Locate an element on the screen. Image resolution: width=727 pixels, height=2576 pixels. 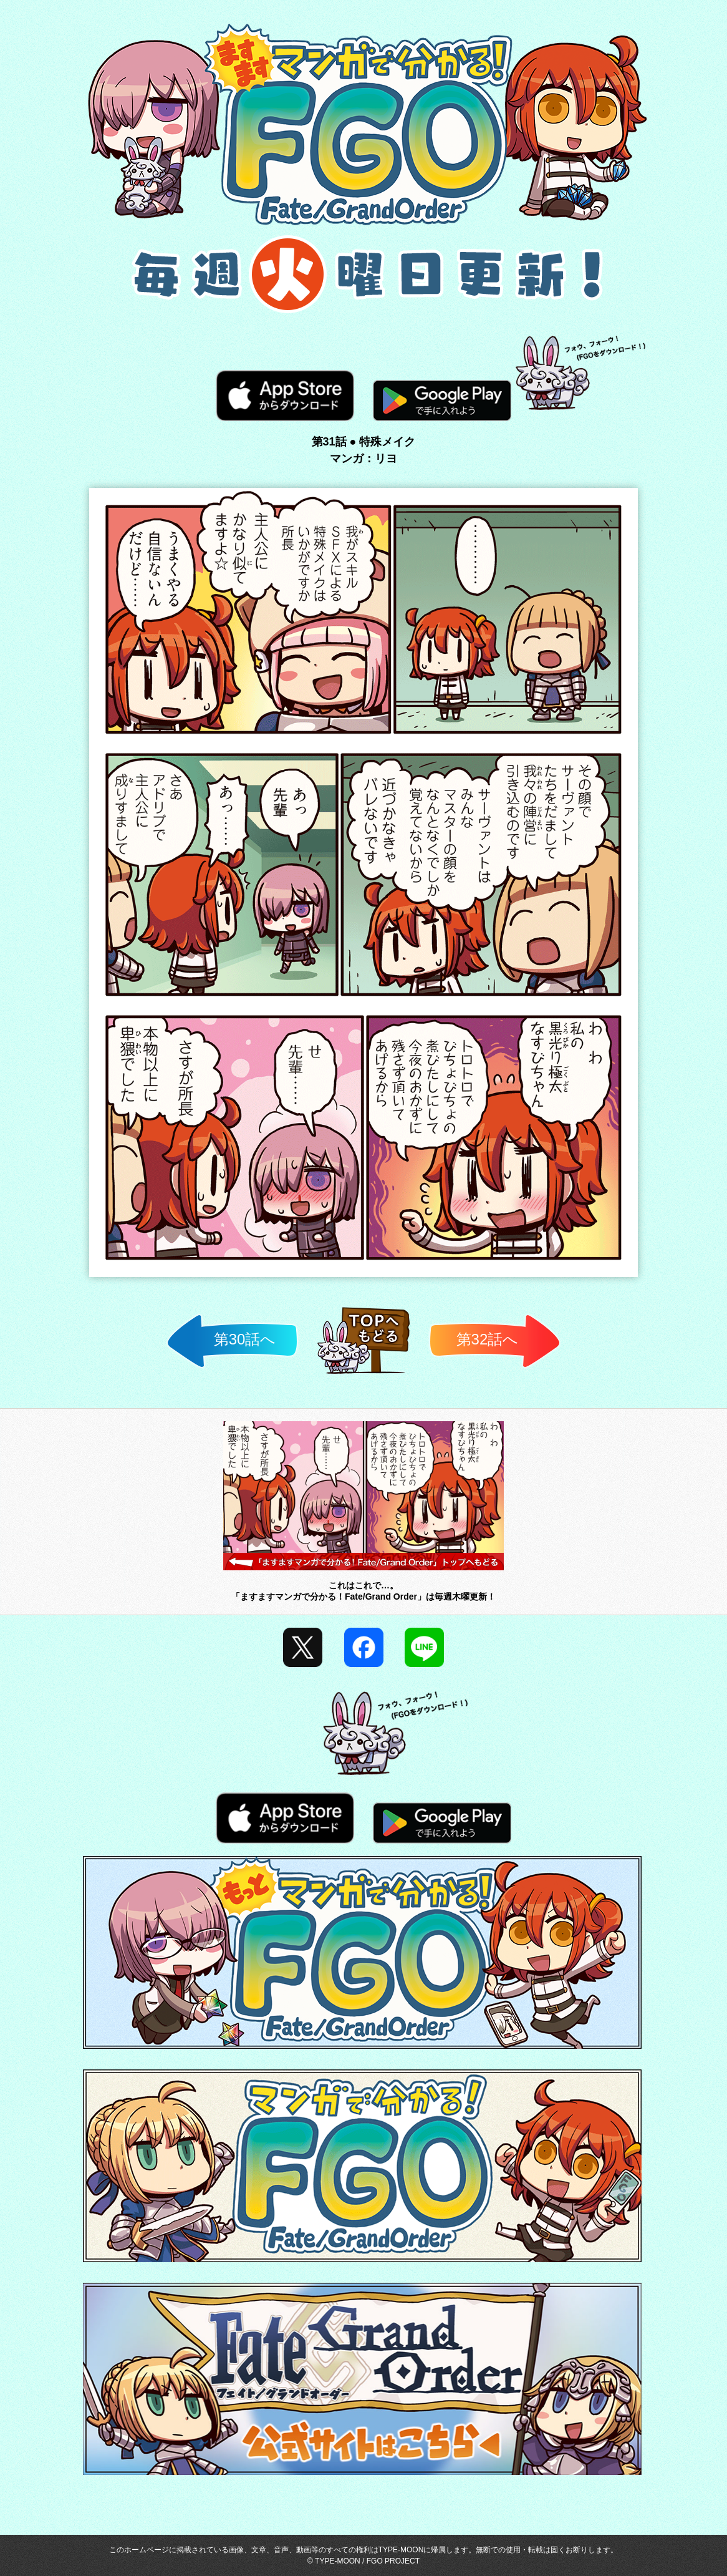
TOP済へ戻る is located at coordinates (364, 1373).